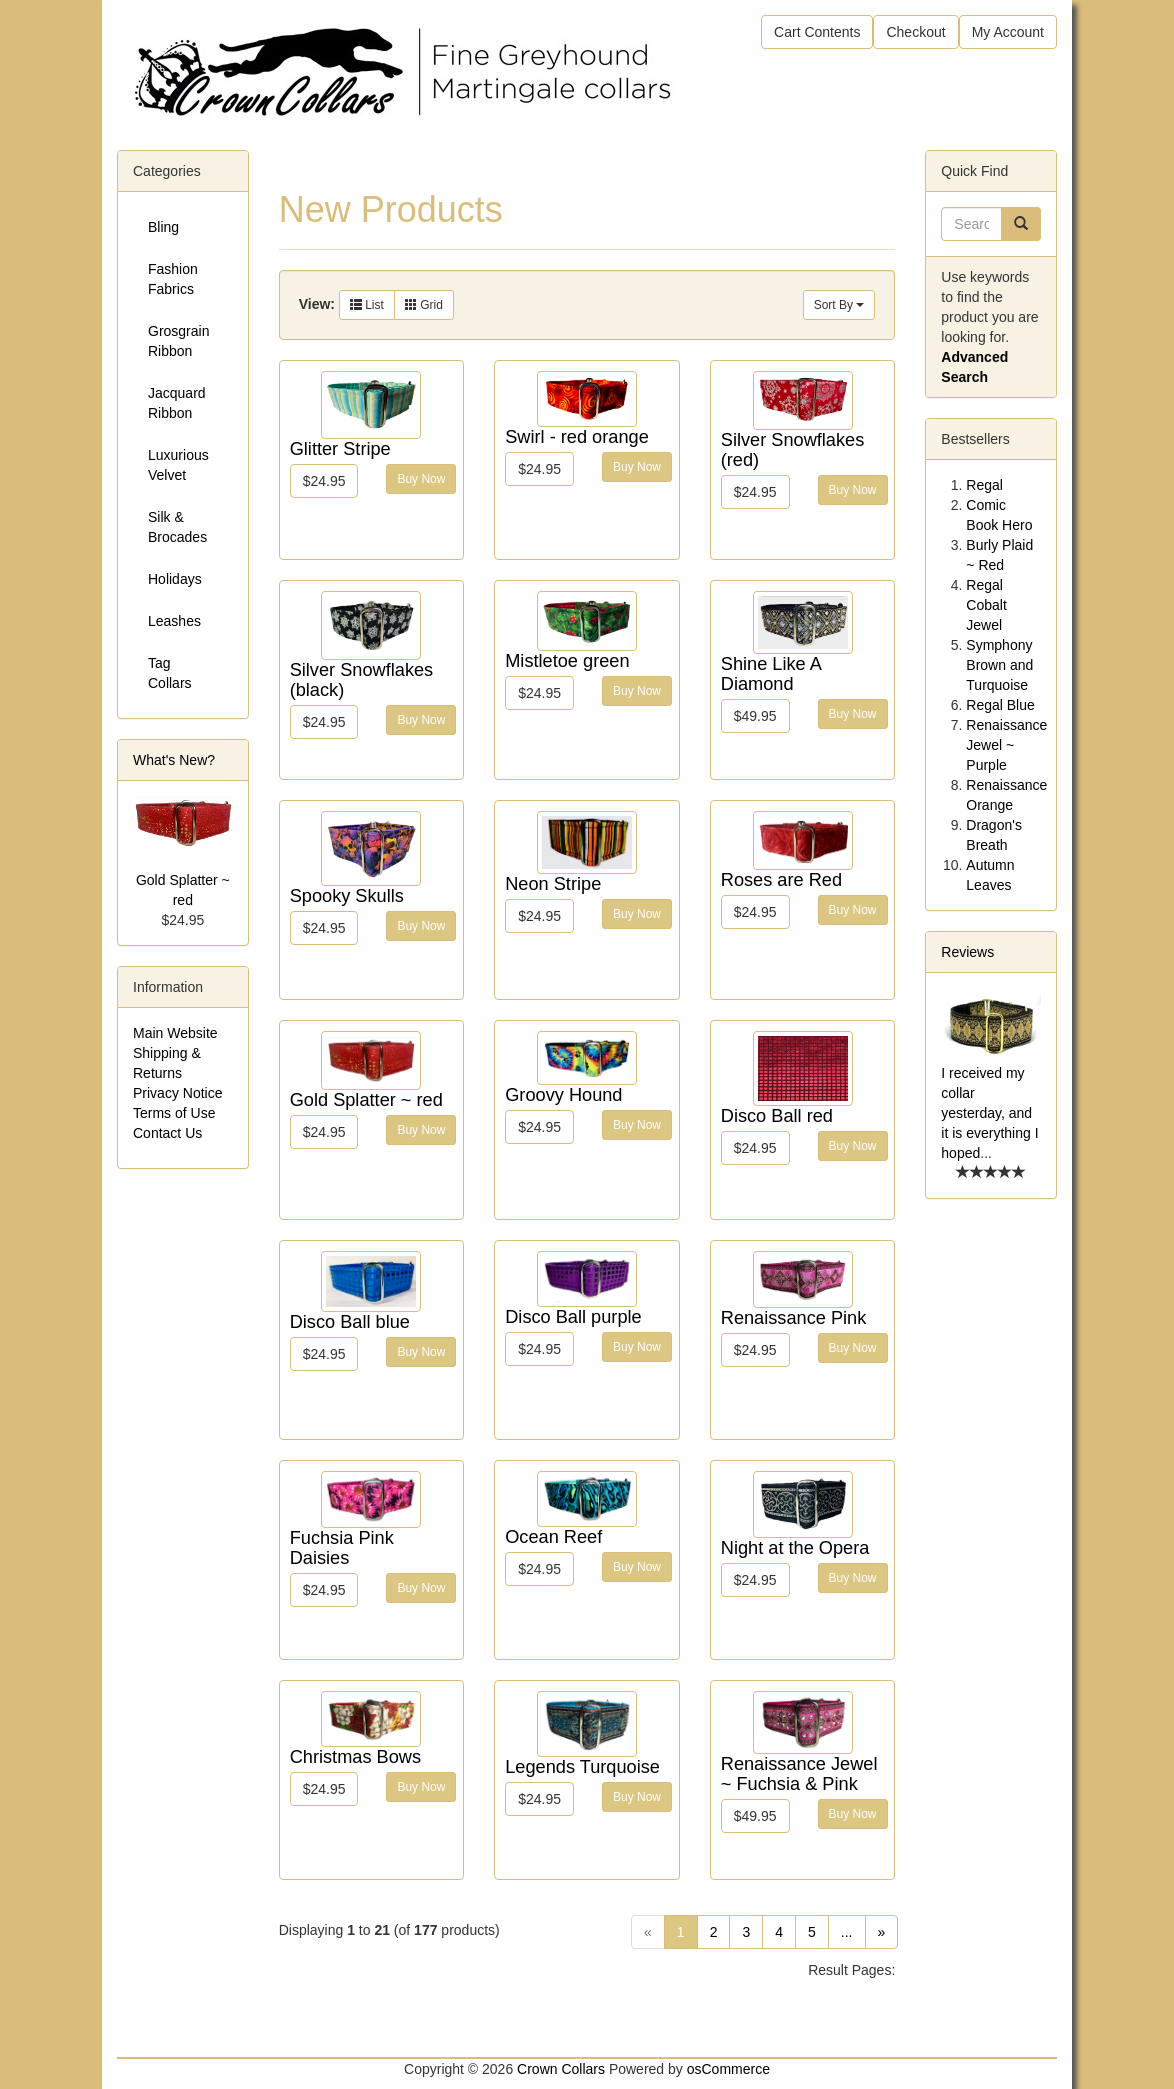 This screenshot has width=1174, height=2089. I want to click on Jacquard Ribbon, so click(177, 403).